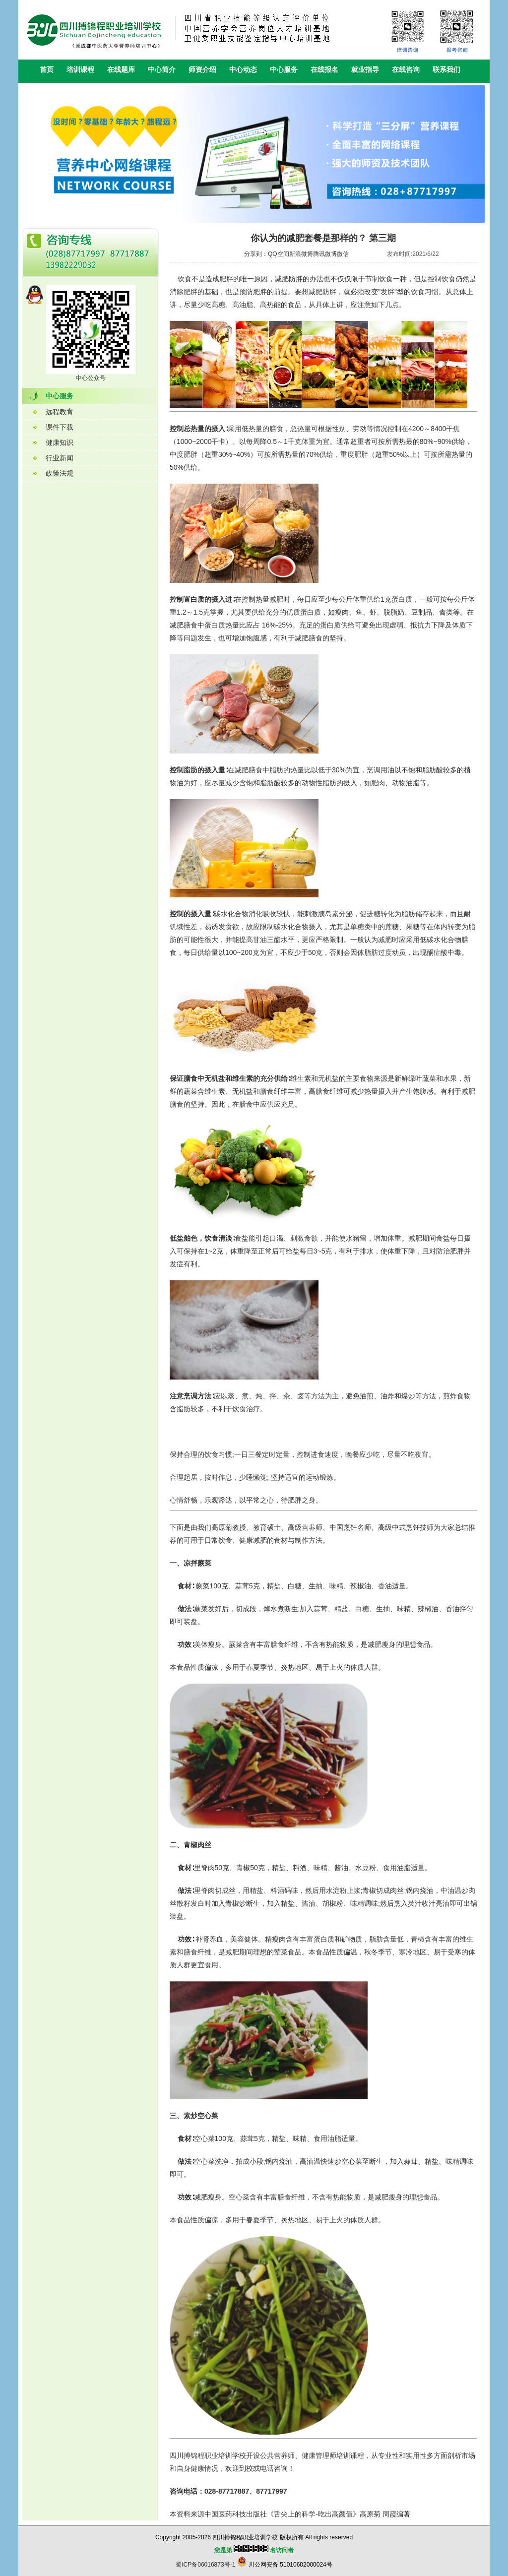  I want to click on 在线报名, so click(324, 69).